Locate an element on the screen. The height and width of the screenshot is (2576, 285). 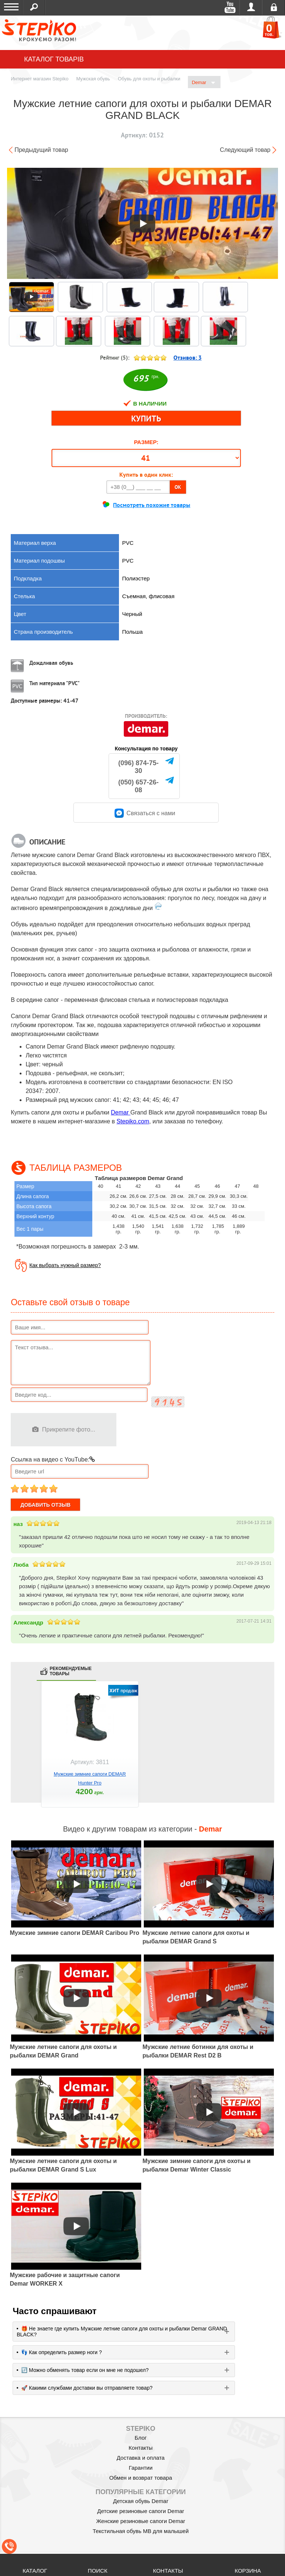
Войти is located at coordinates (251, 7).